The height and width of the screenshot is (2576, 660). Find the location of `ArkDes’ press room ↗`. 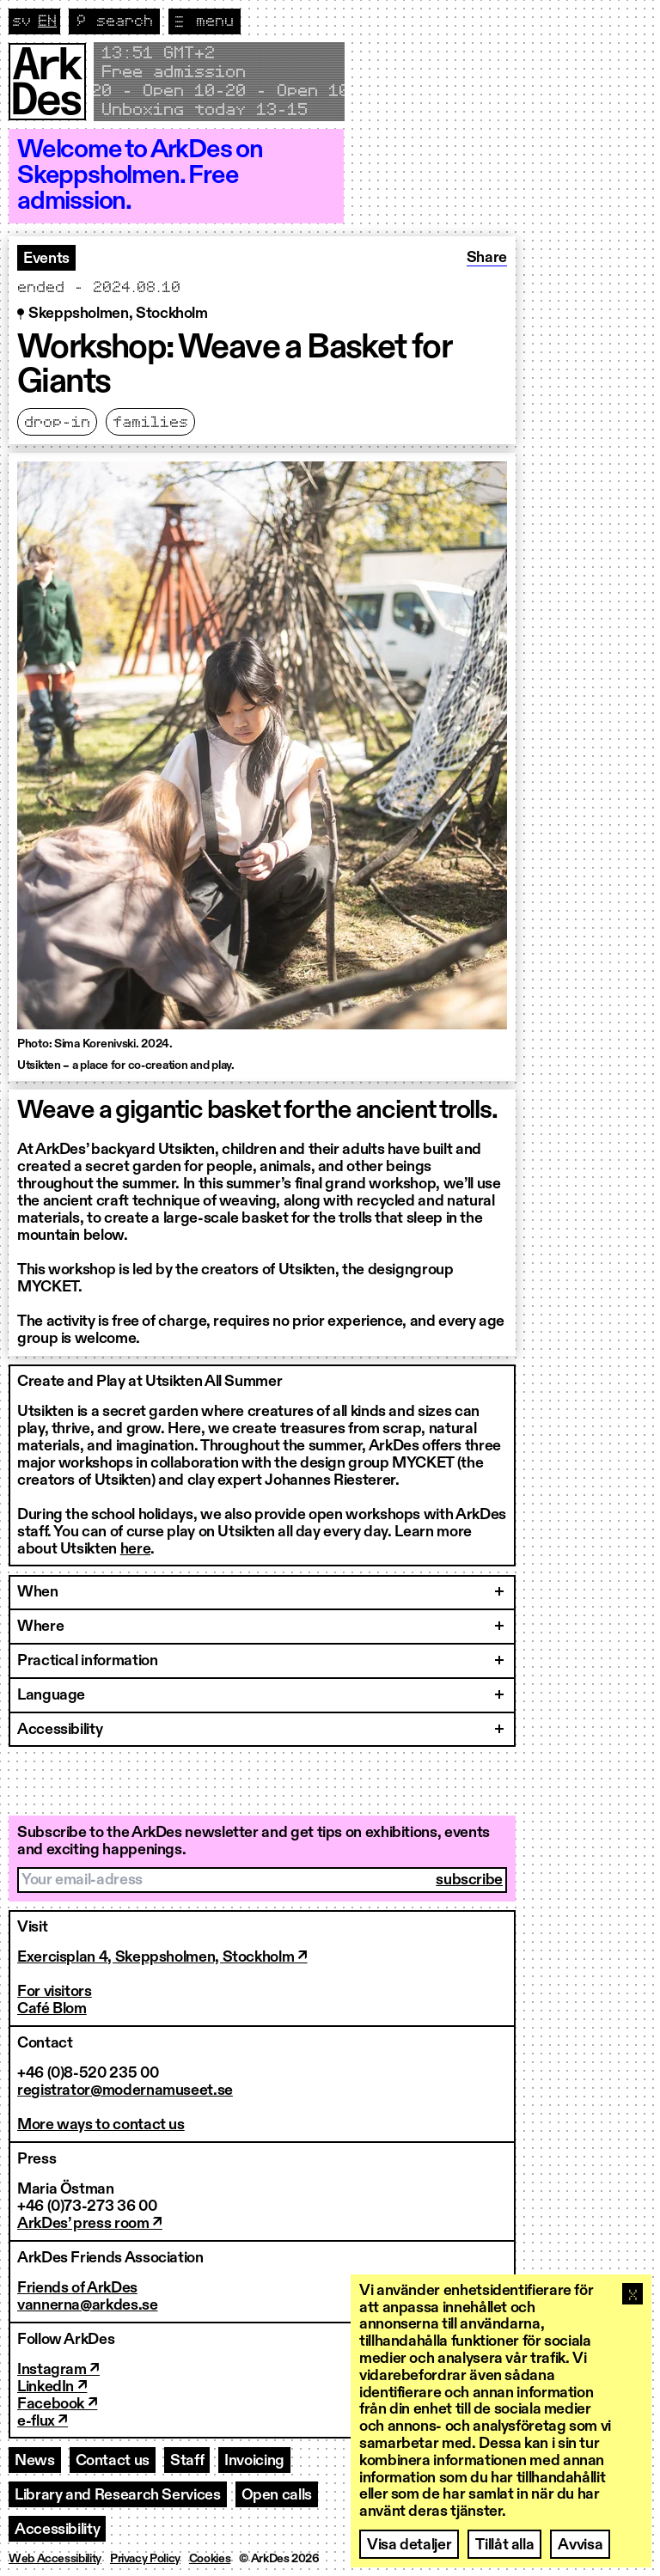

ArkDes’ press room ↗ is located at coordinates (89, 2223).